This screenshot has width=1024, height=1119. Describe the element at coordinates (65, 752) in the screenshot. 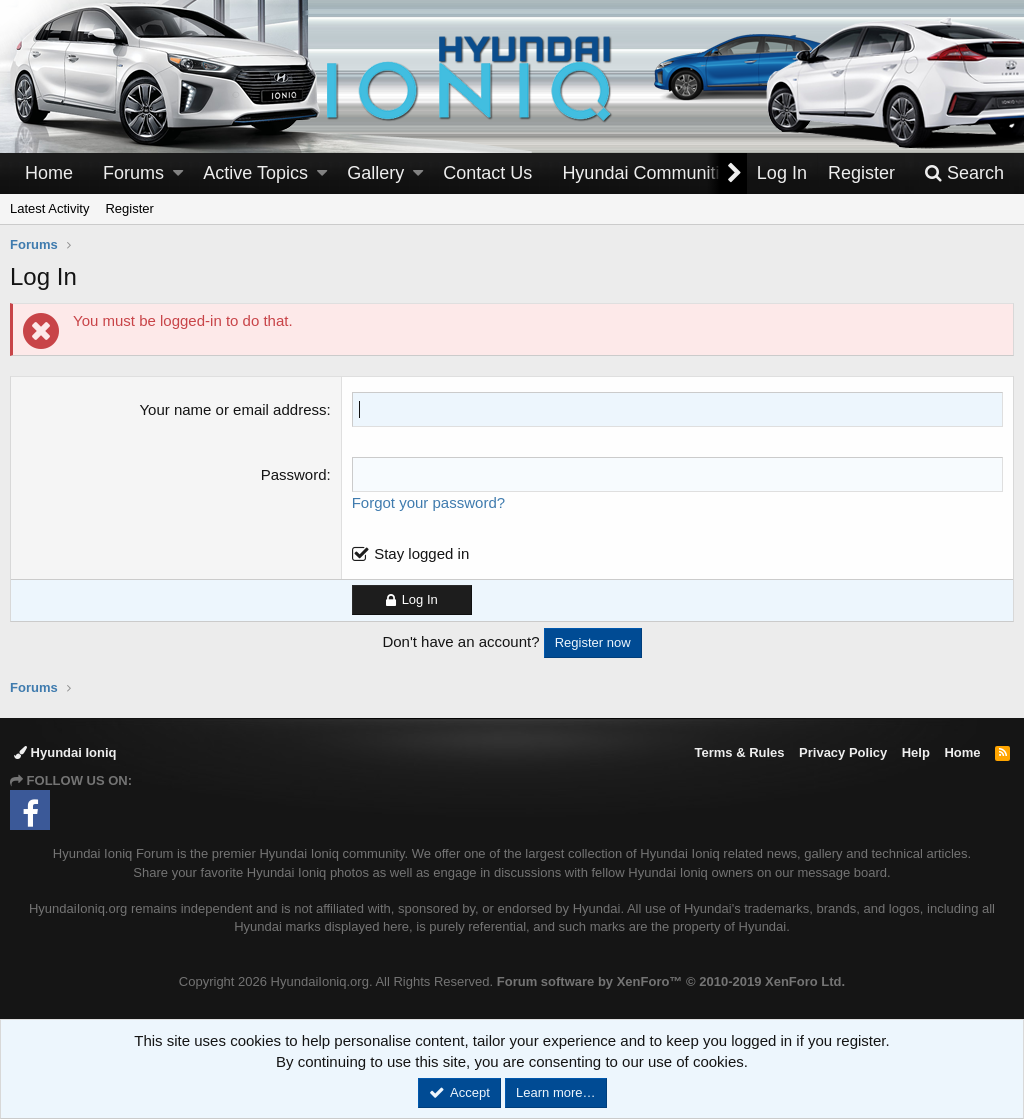

I see `Hyundai Ioniq` at that location.